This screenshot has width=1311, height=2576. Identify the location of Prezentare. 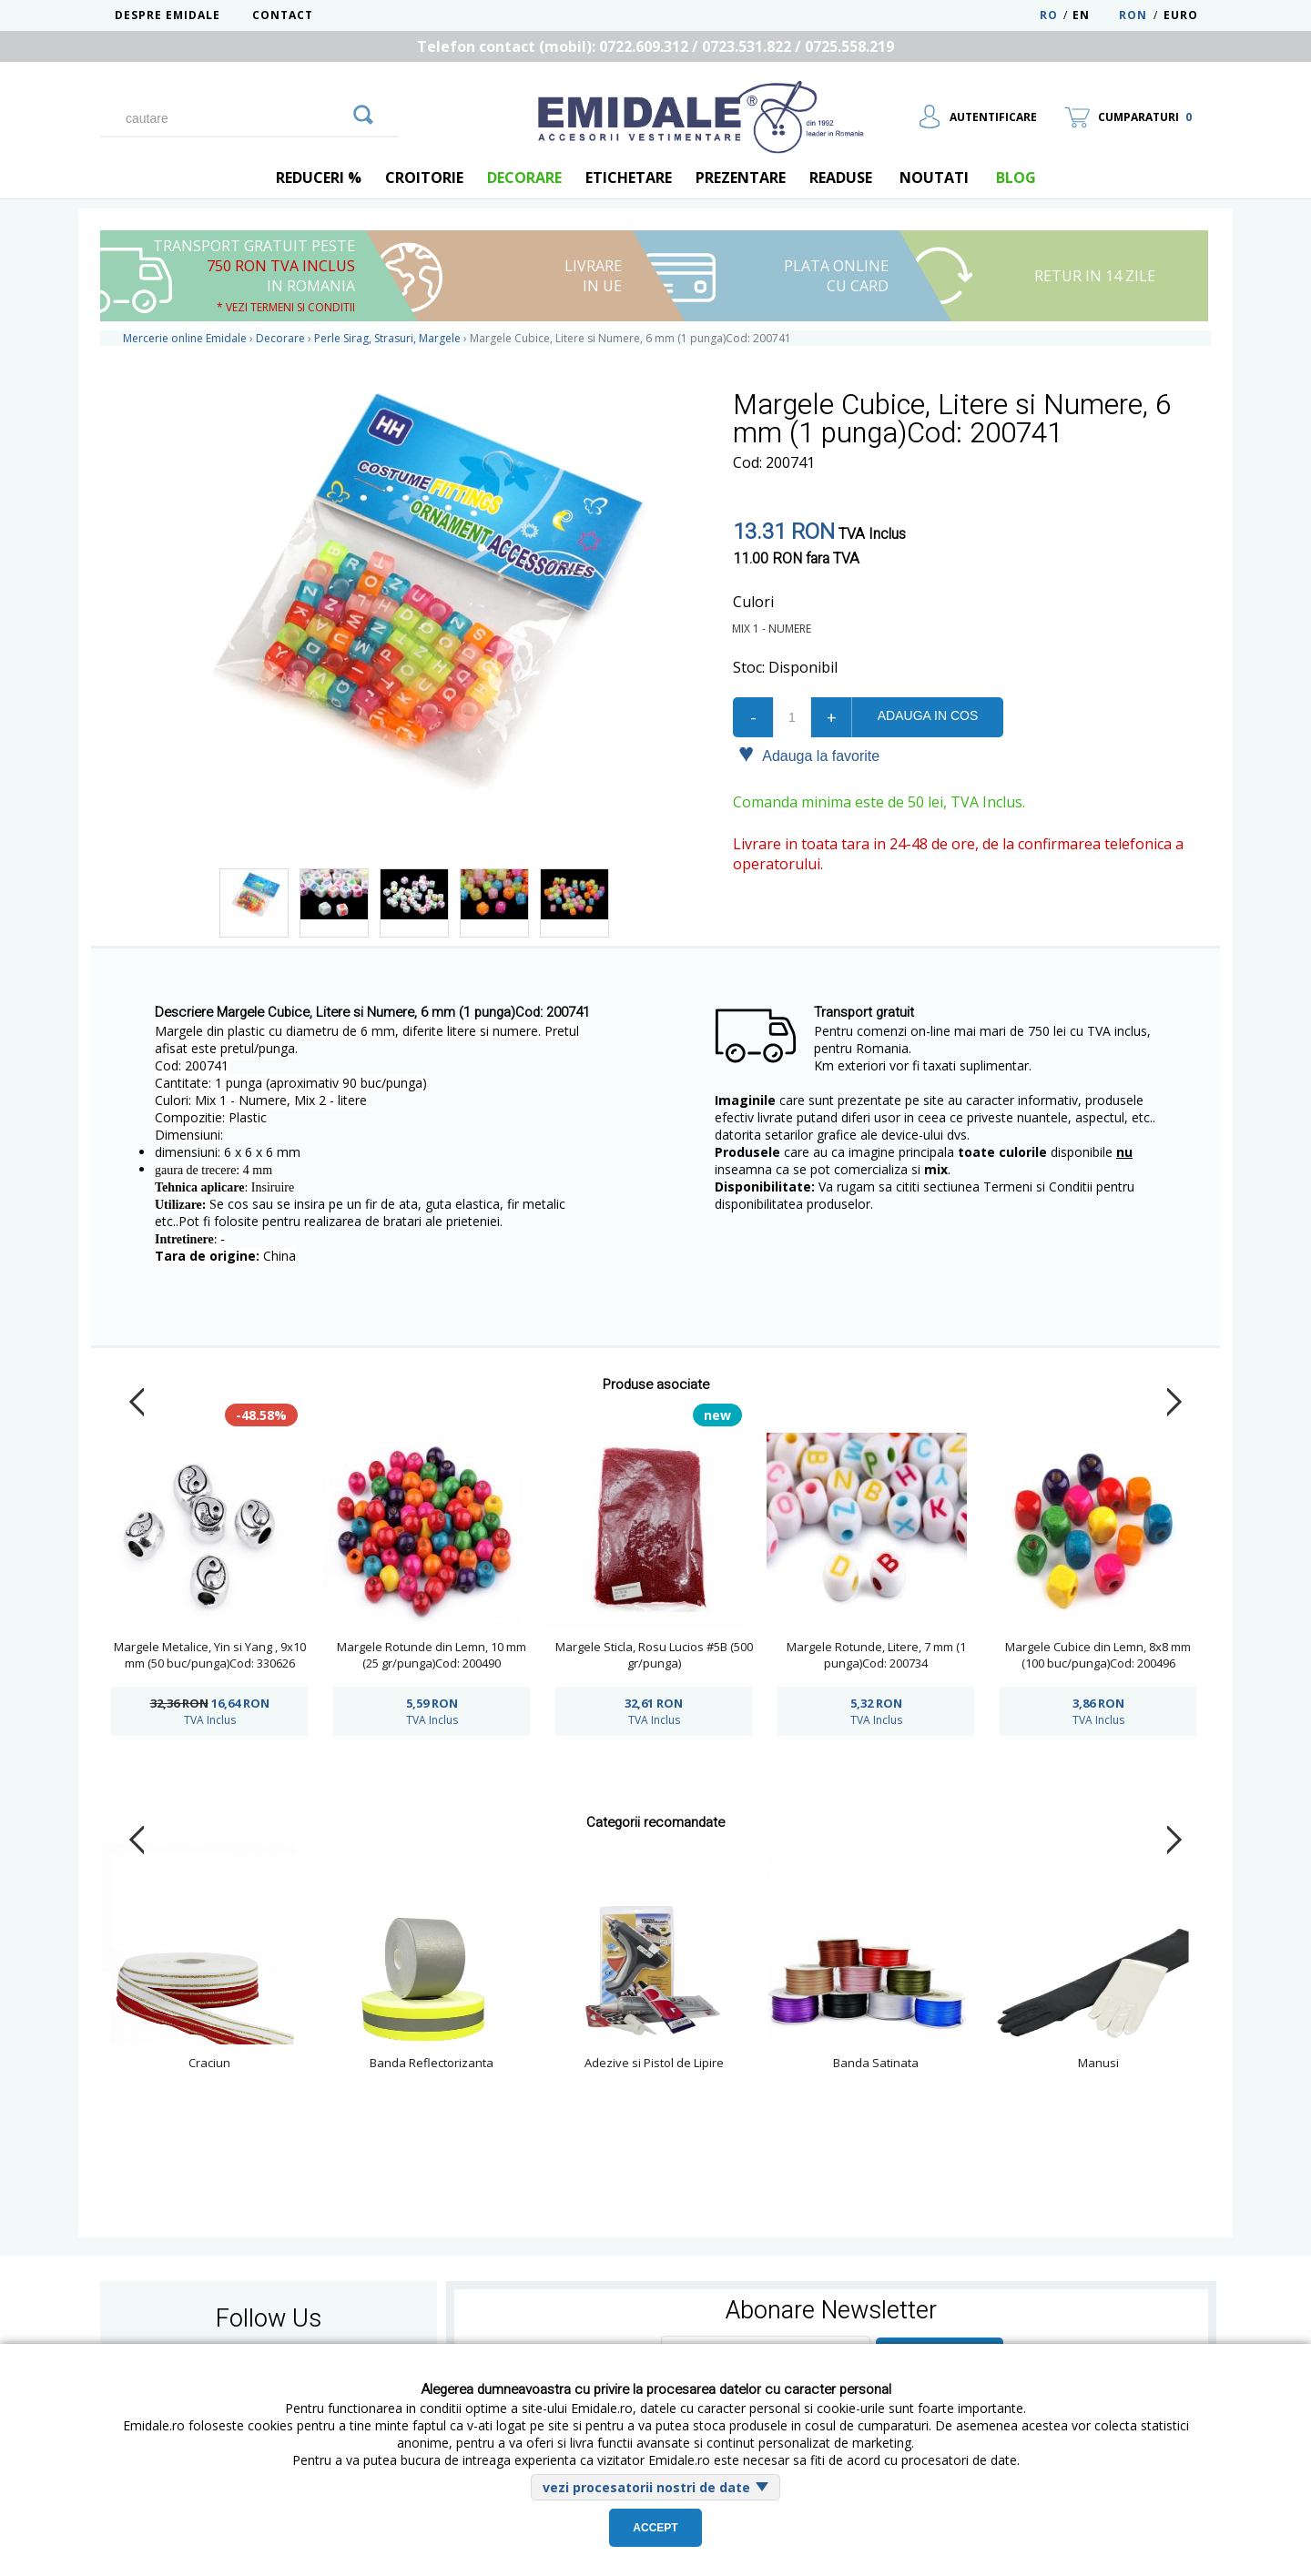
(741, 177).